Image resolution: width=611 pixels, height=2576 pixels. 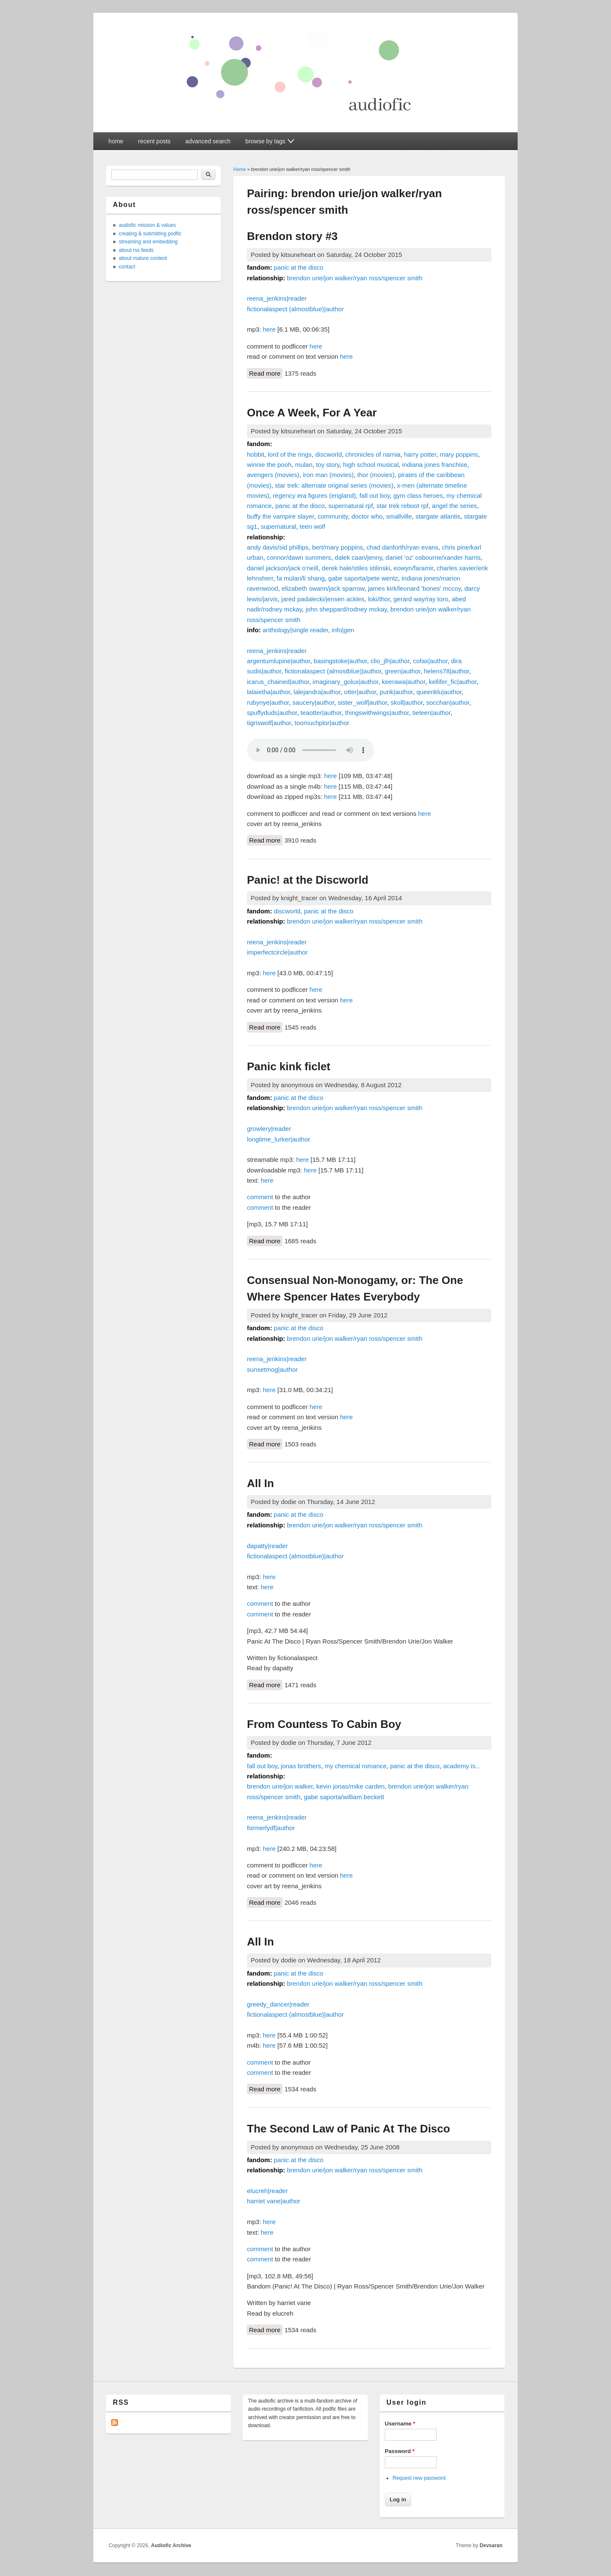 I want to click on angel the series, so click(x=454, y=505).